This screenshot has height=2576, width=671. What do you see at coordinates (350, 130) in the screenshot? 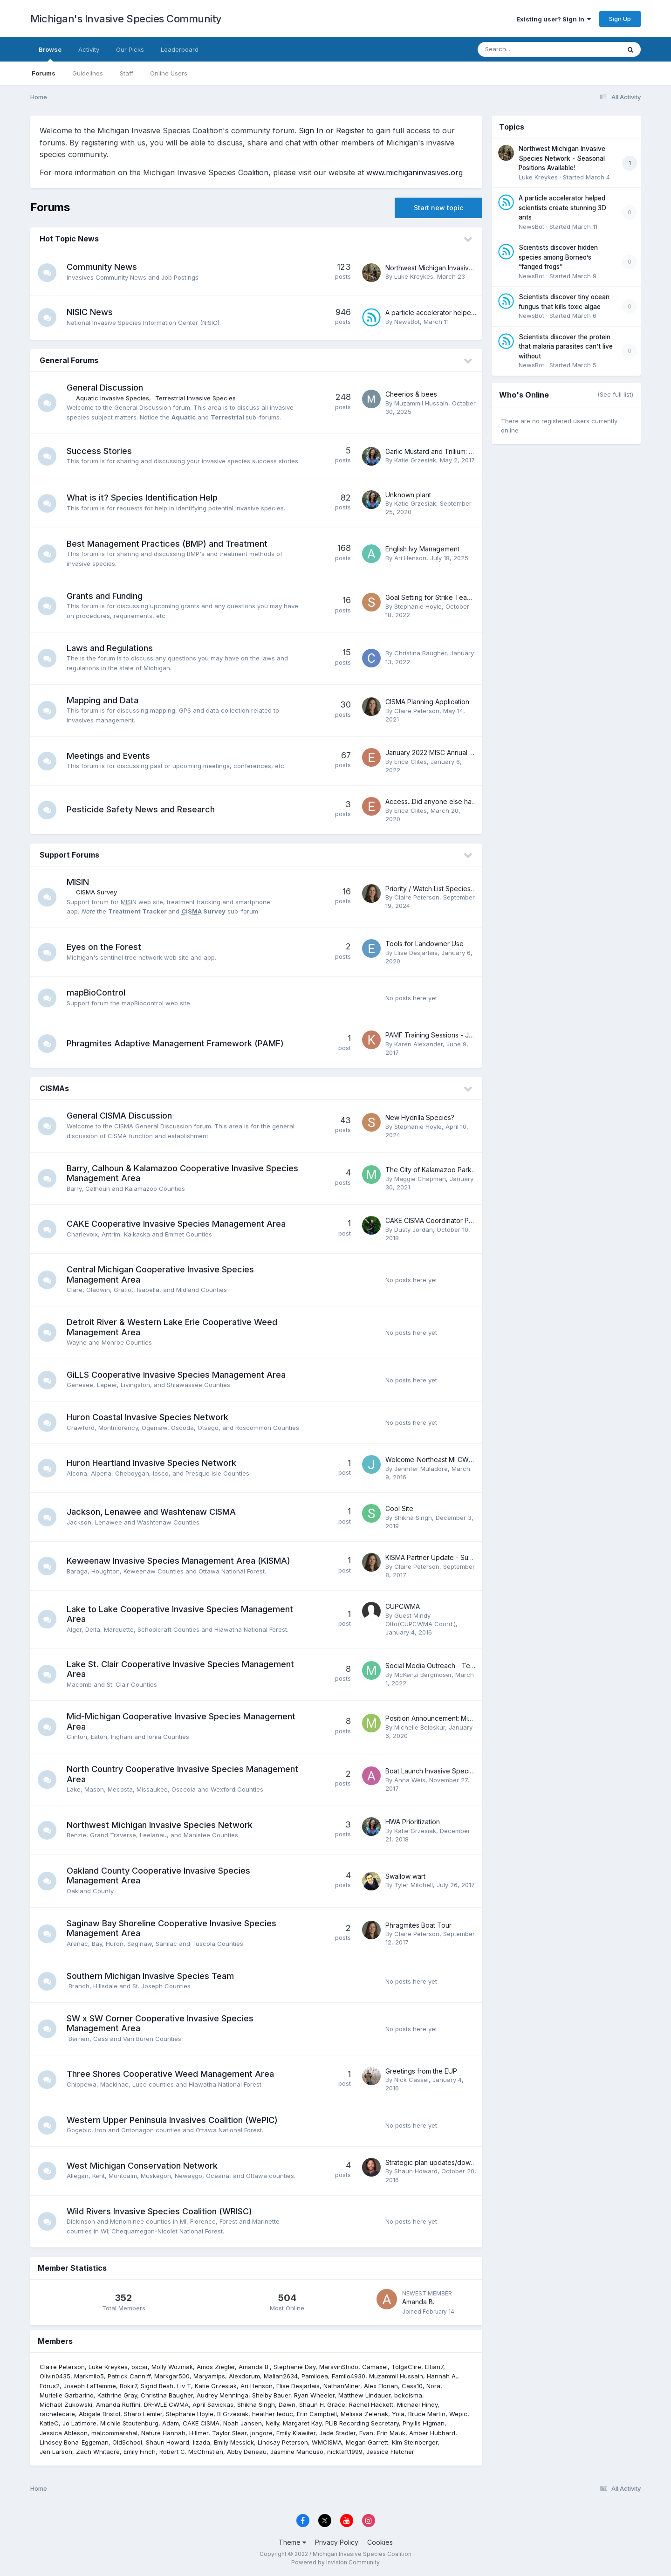
I see `Register` at bounding box center [350, 130].